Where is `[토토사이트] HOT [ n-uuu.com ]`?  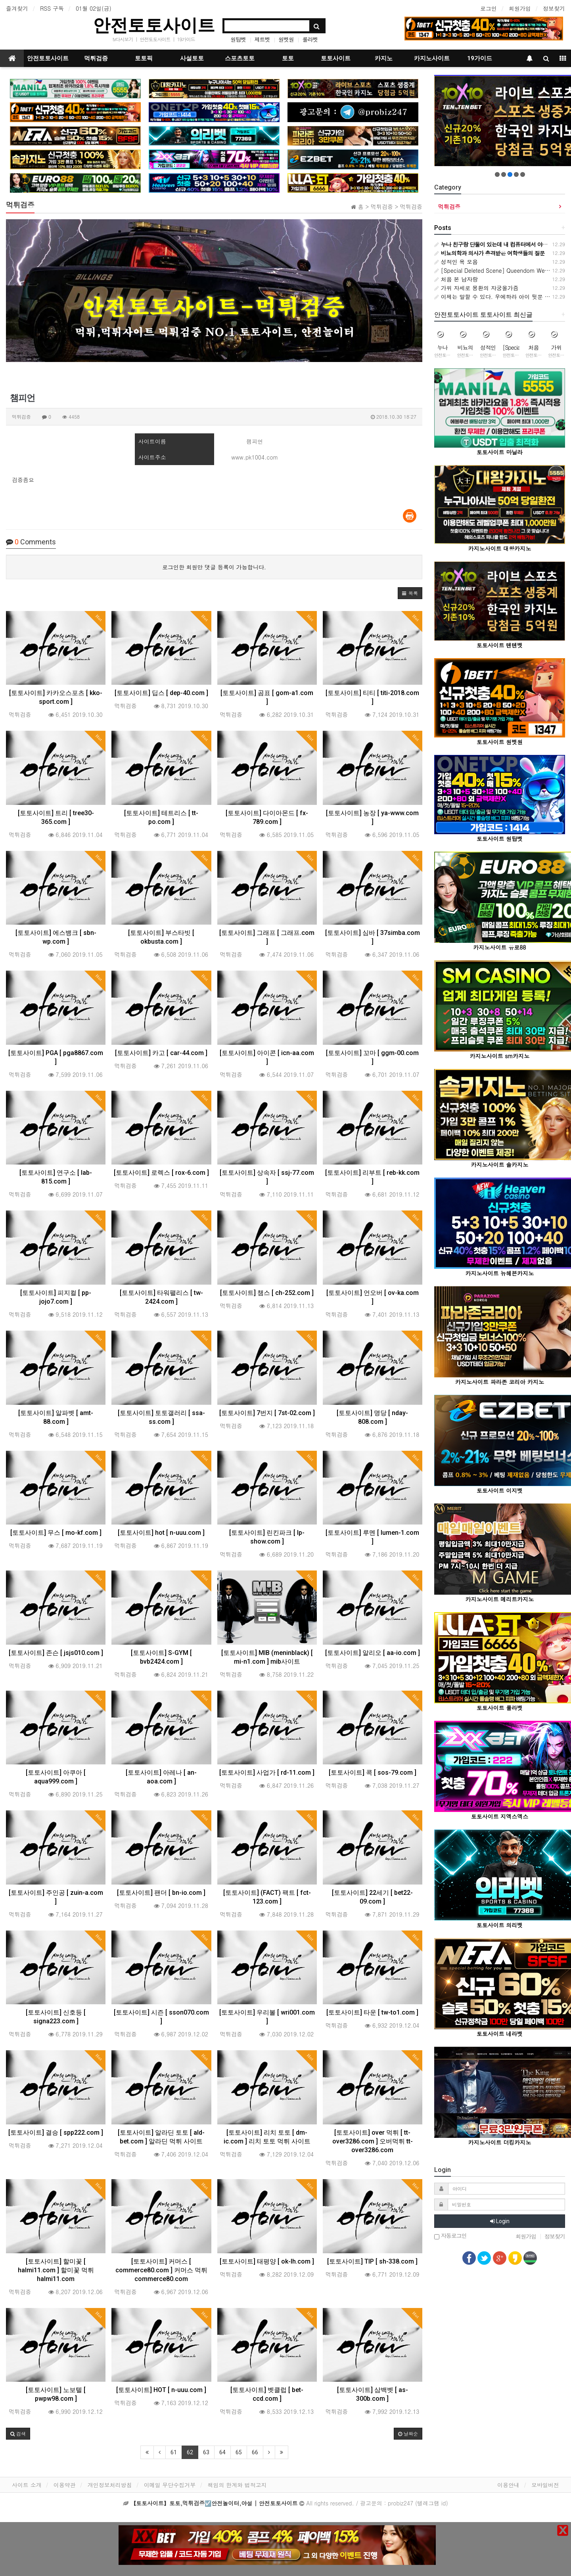
[토토사이트] HOT [ n-uuu.com ] is located at coordinates (161, 2390).